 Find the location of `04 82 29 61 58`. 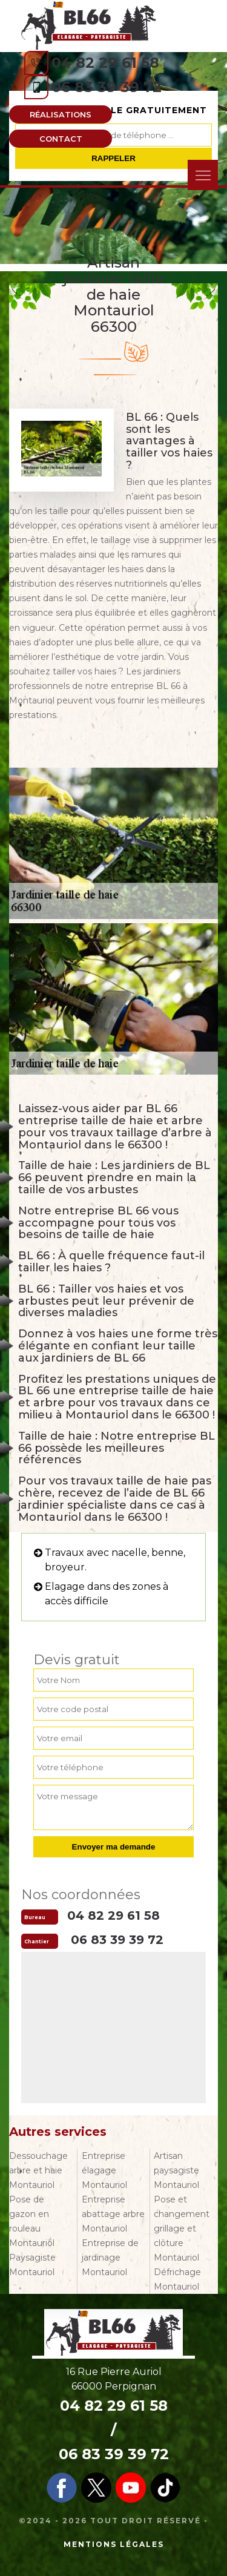

04 82 29 61 58 is located at coordinates (105, 62).